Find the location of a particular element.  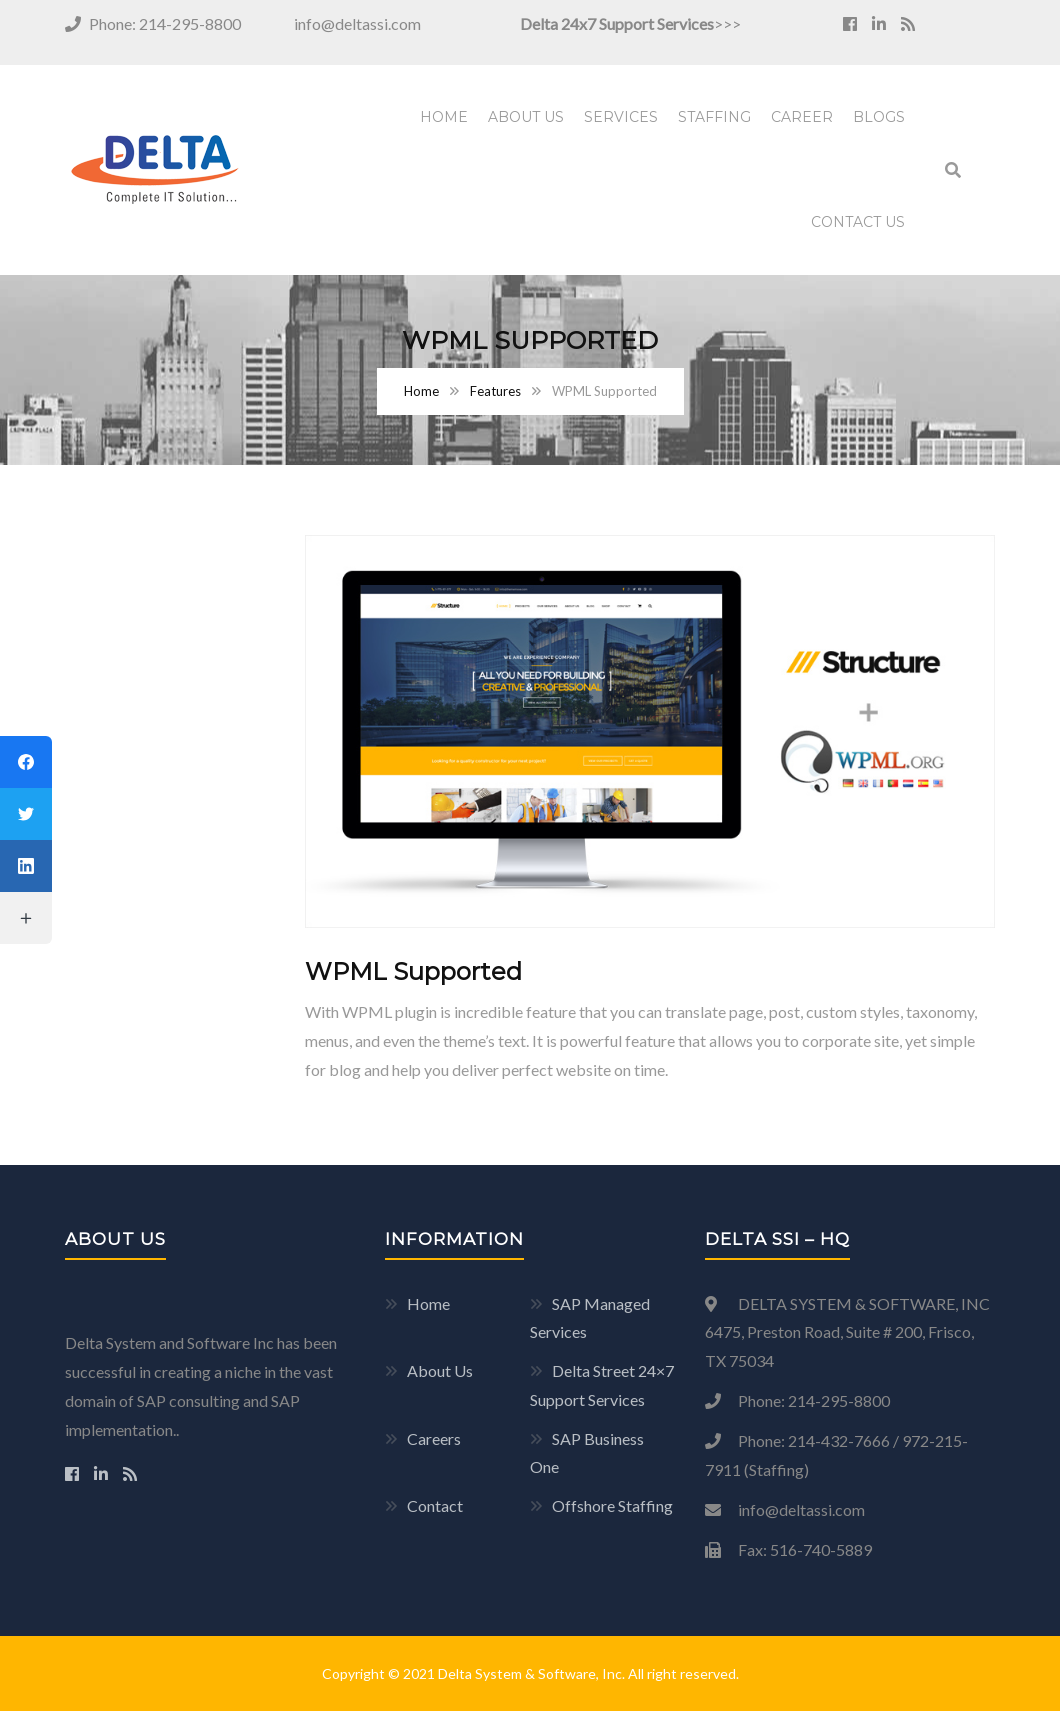

Contact is located at coordinates (435, 1505).